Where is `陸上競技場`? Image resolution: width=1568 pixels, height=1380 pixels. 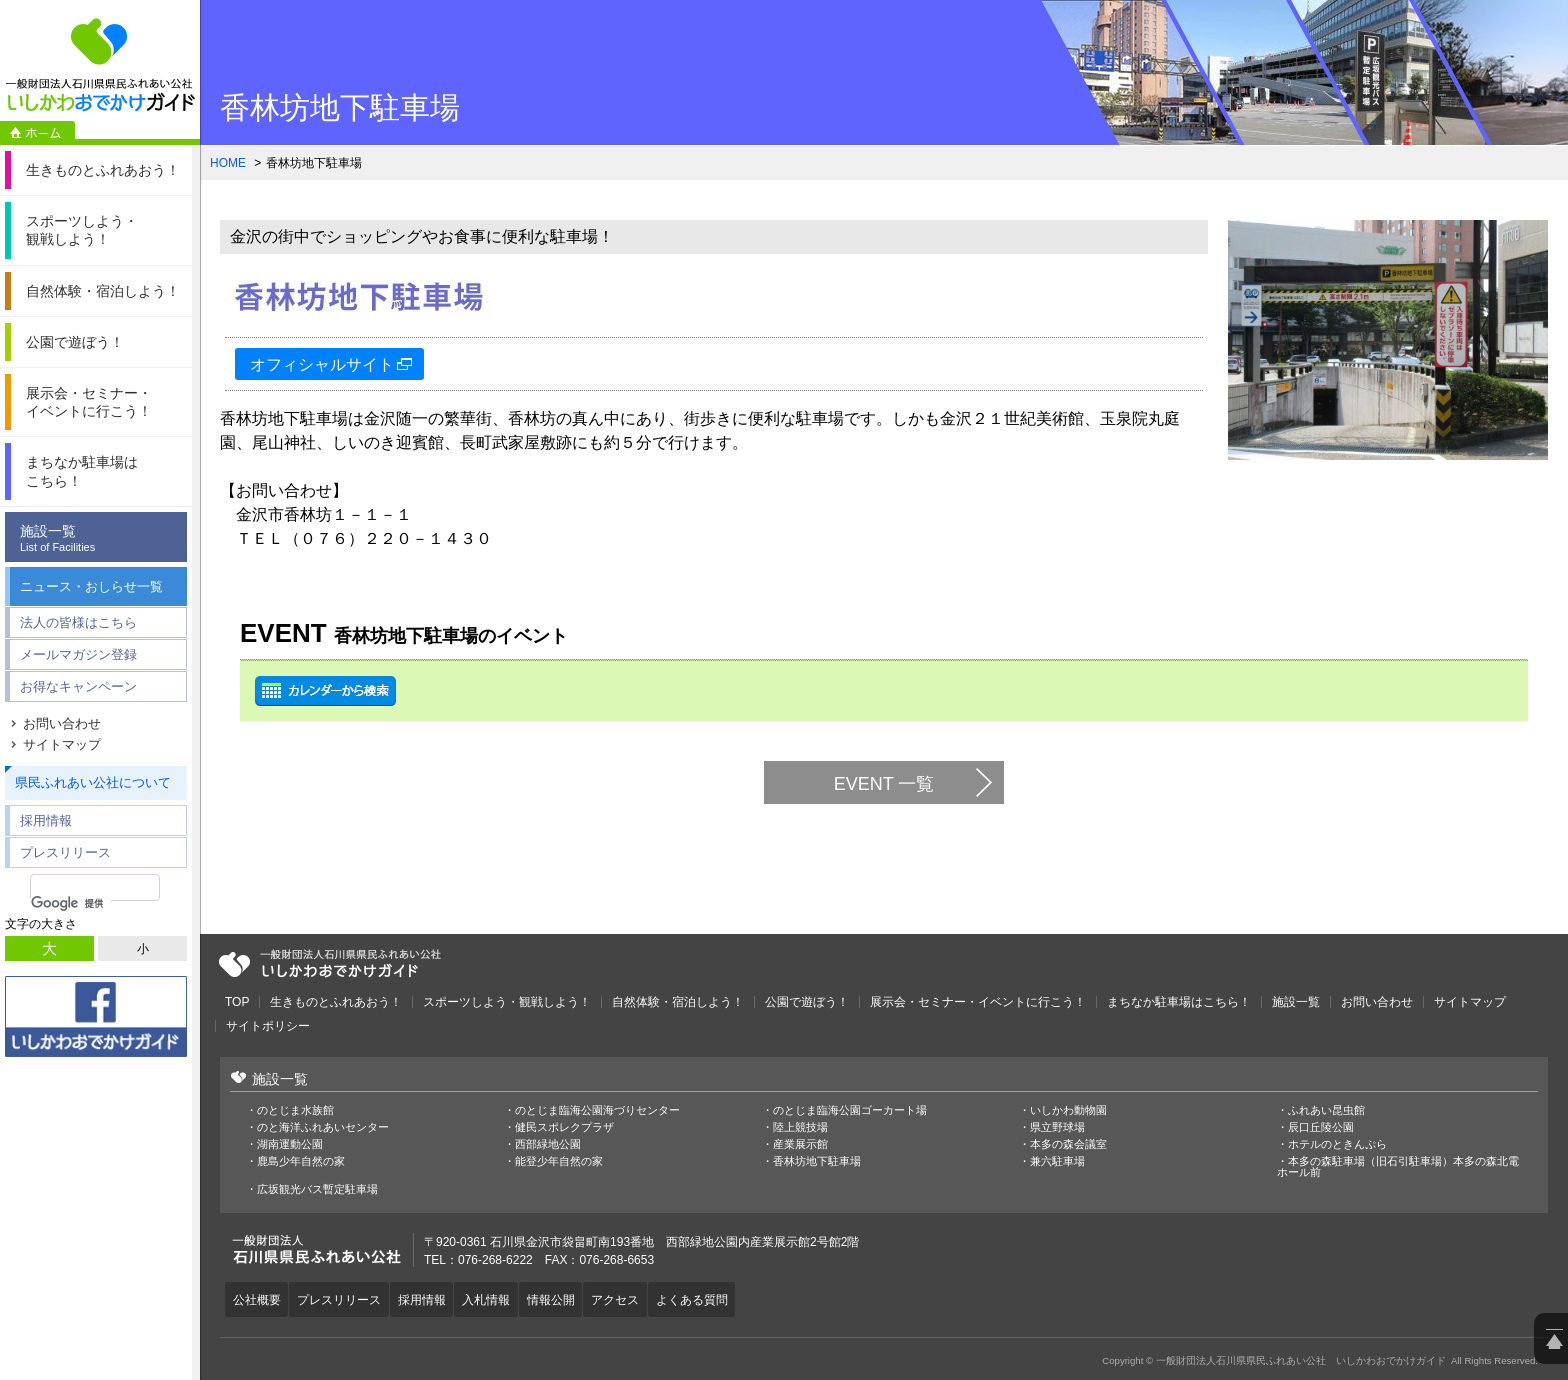
陸上競技場 is located at coordinates (800, 1127).